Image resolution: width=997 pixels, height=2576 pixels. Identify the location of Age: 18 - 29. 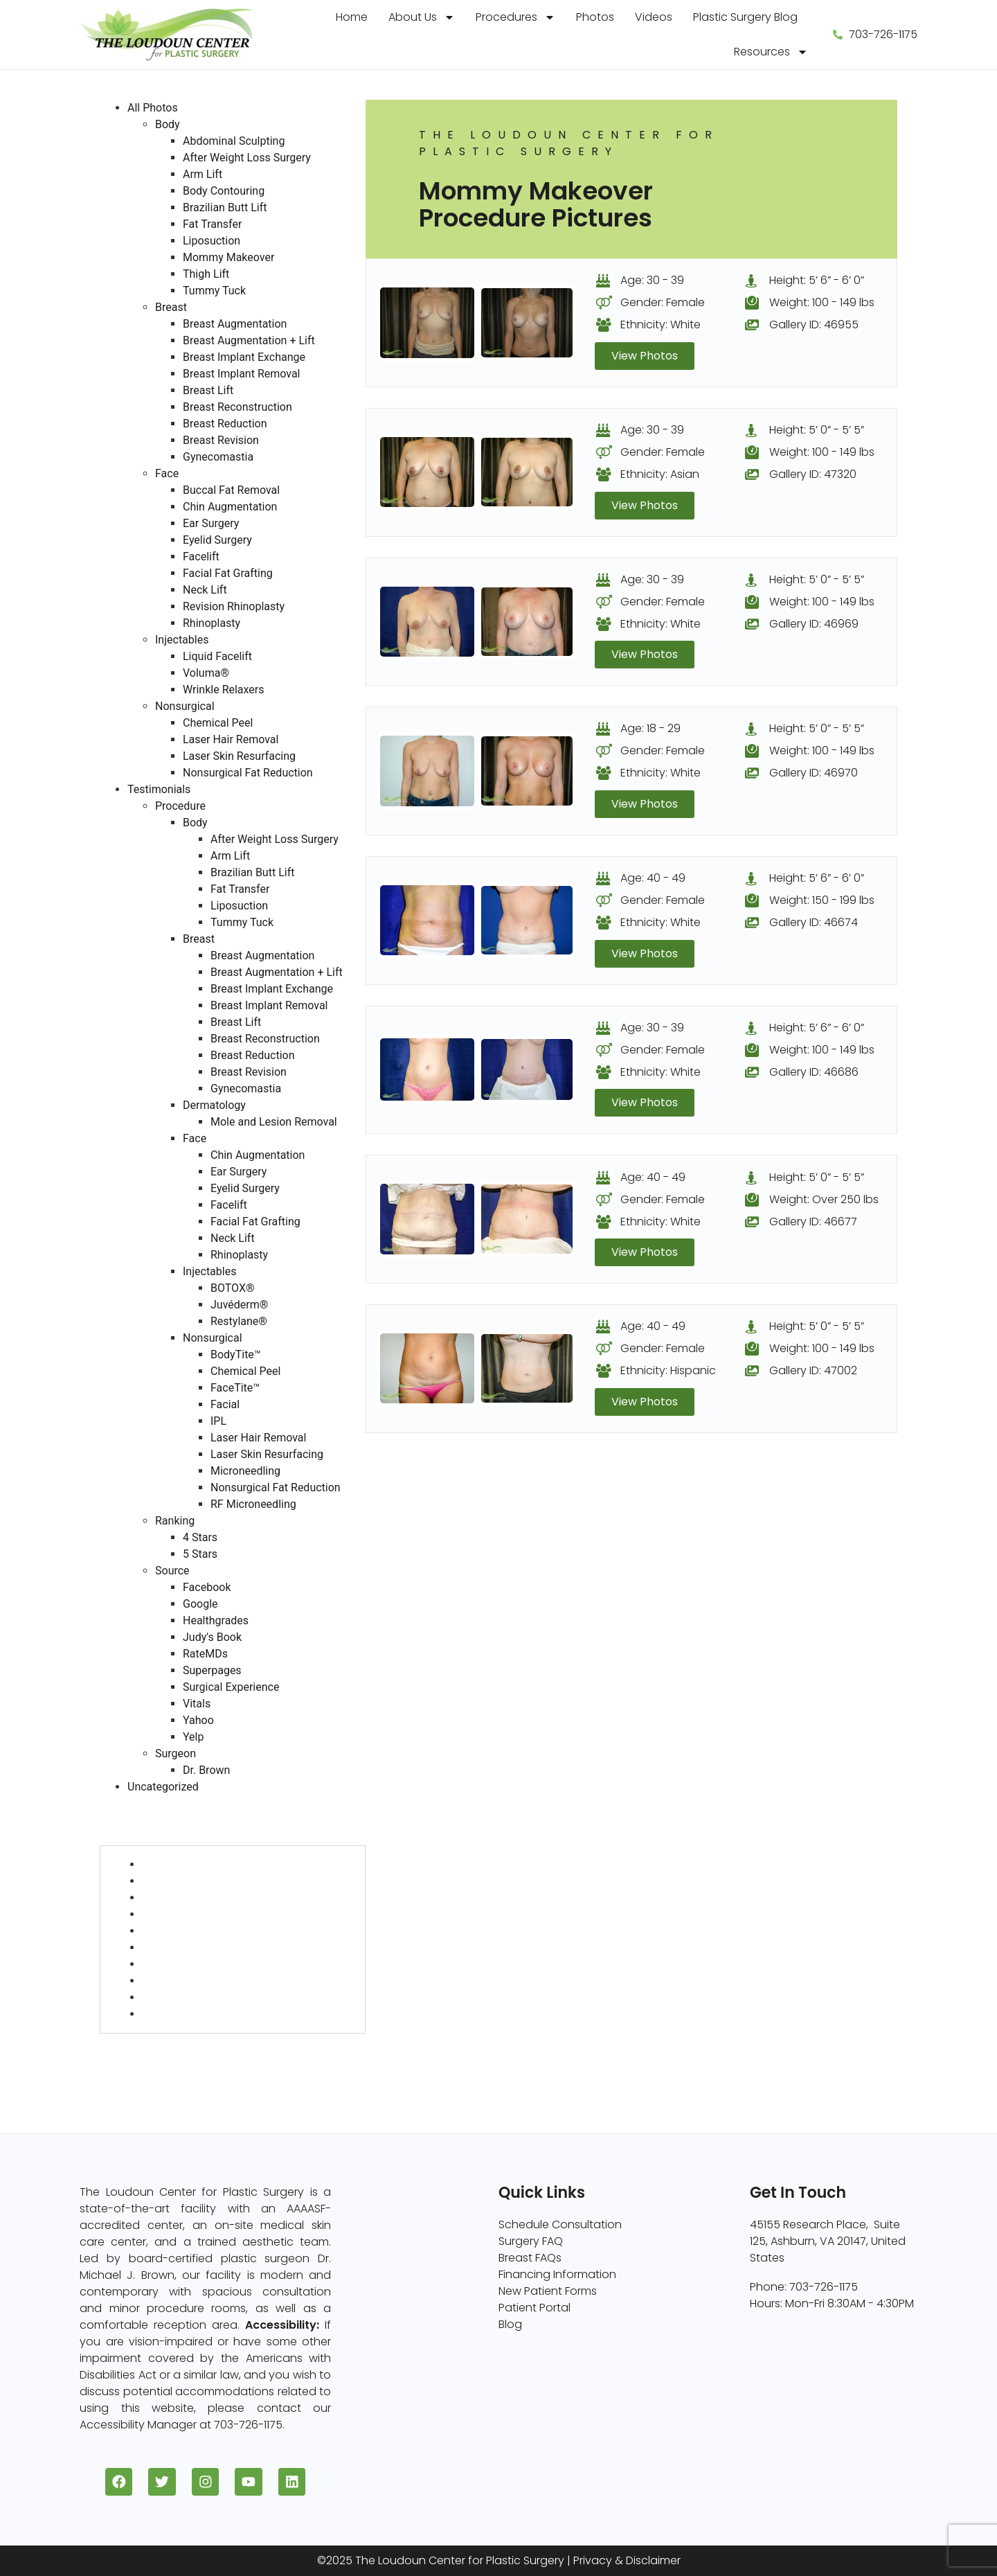
(650, 729).